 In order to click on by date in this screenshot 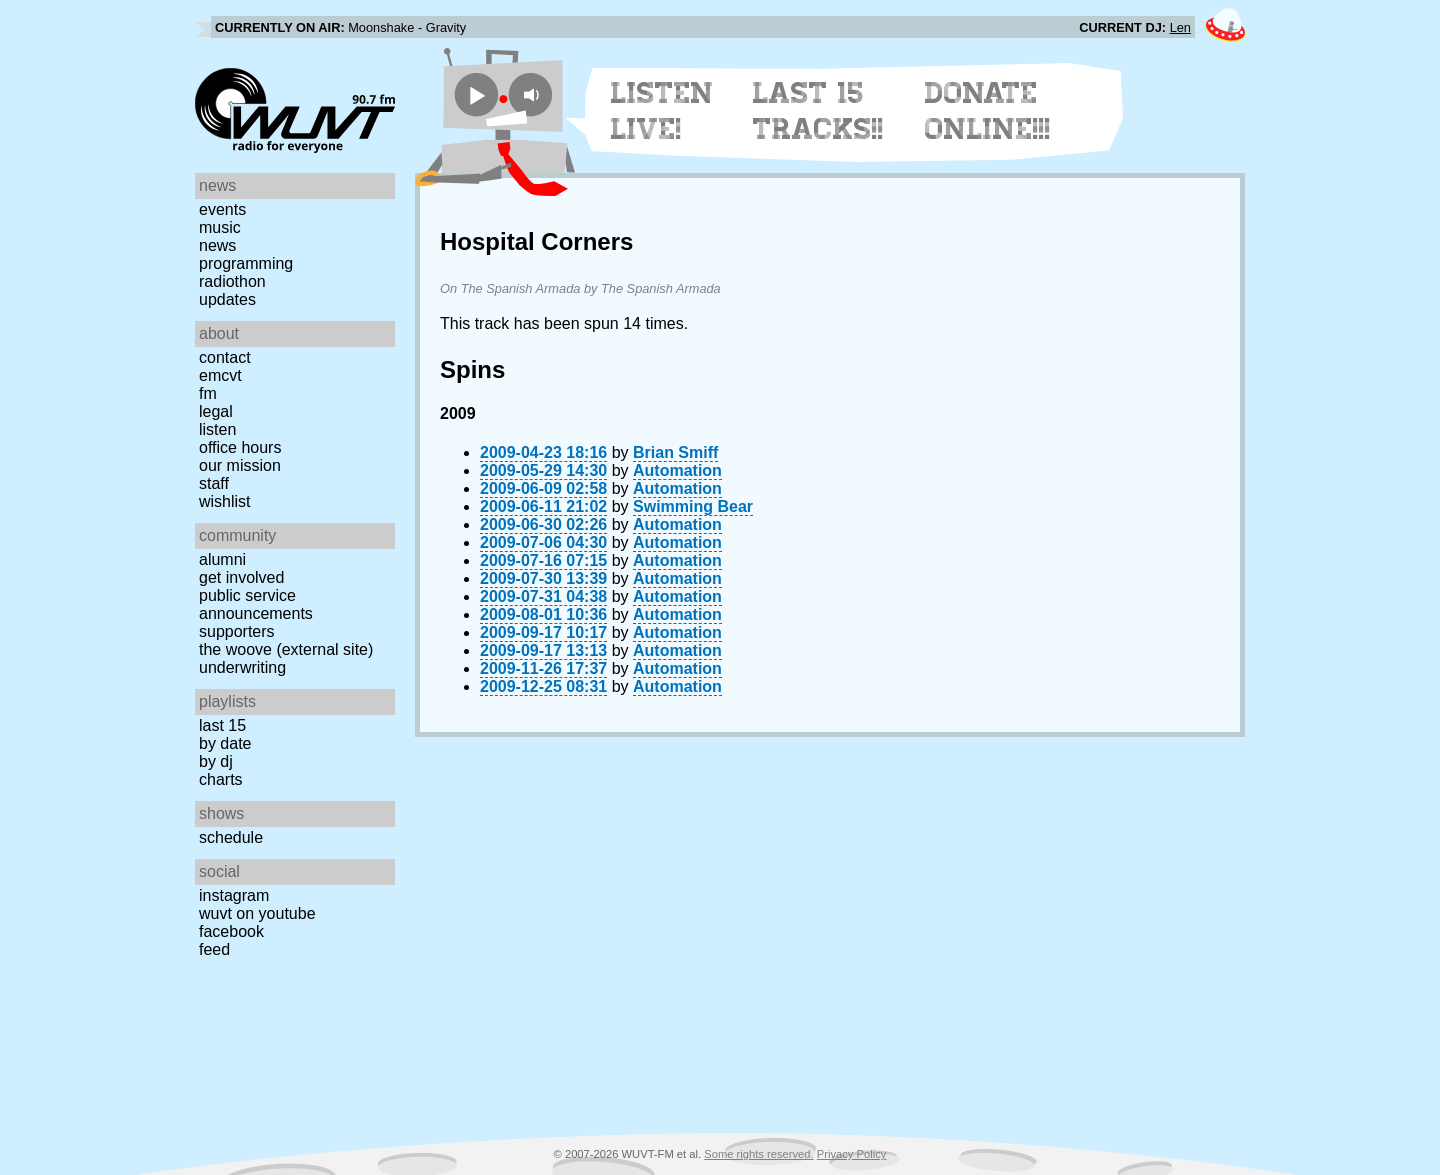, I will do `click(225, 743)`.